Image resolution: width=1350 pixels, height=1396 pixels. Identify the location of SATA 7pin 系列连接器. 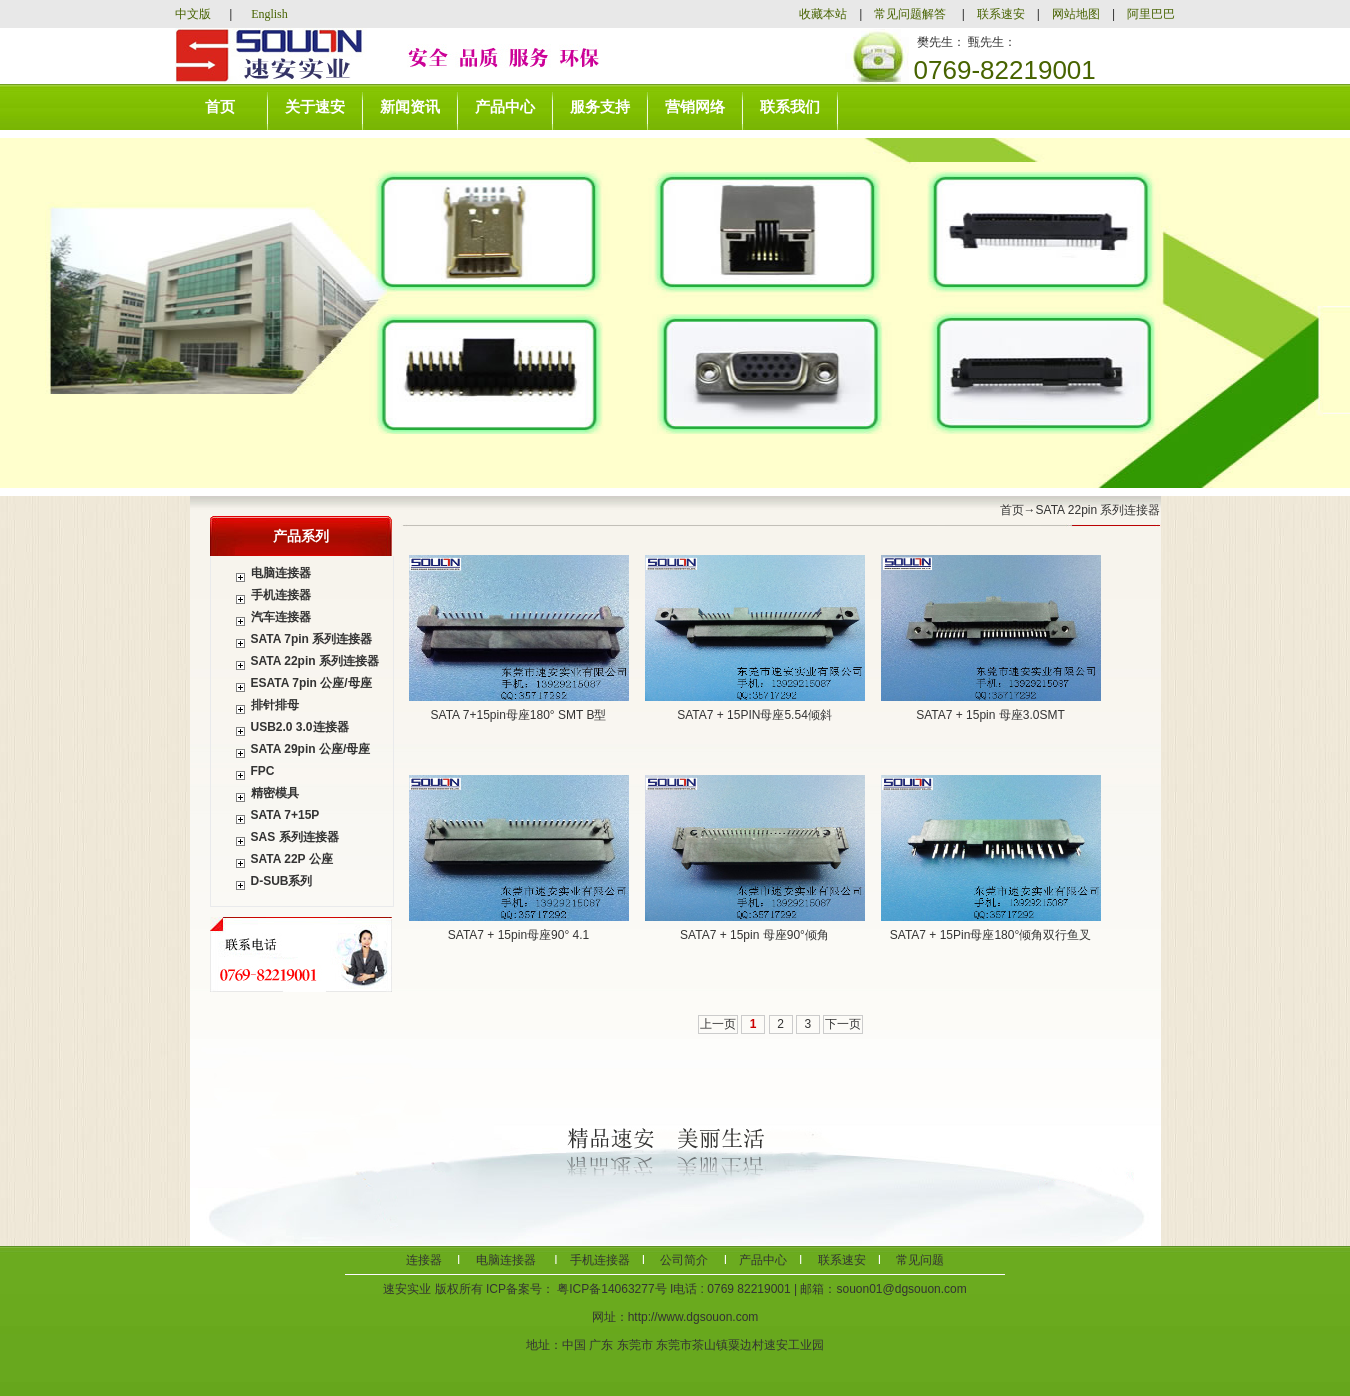
(312, 639).